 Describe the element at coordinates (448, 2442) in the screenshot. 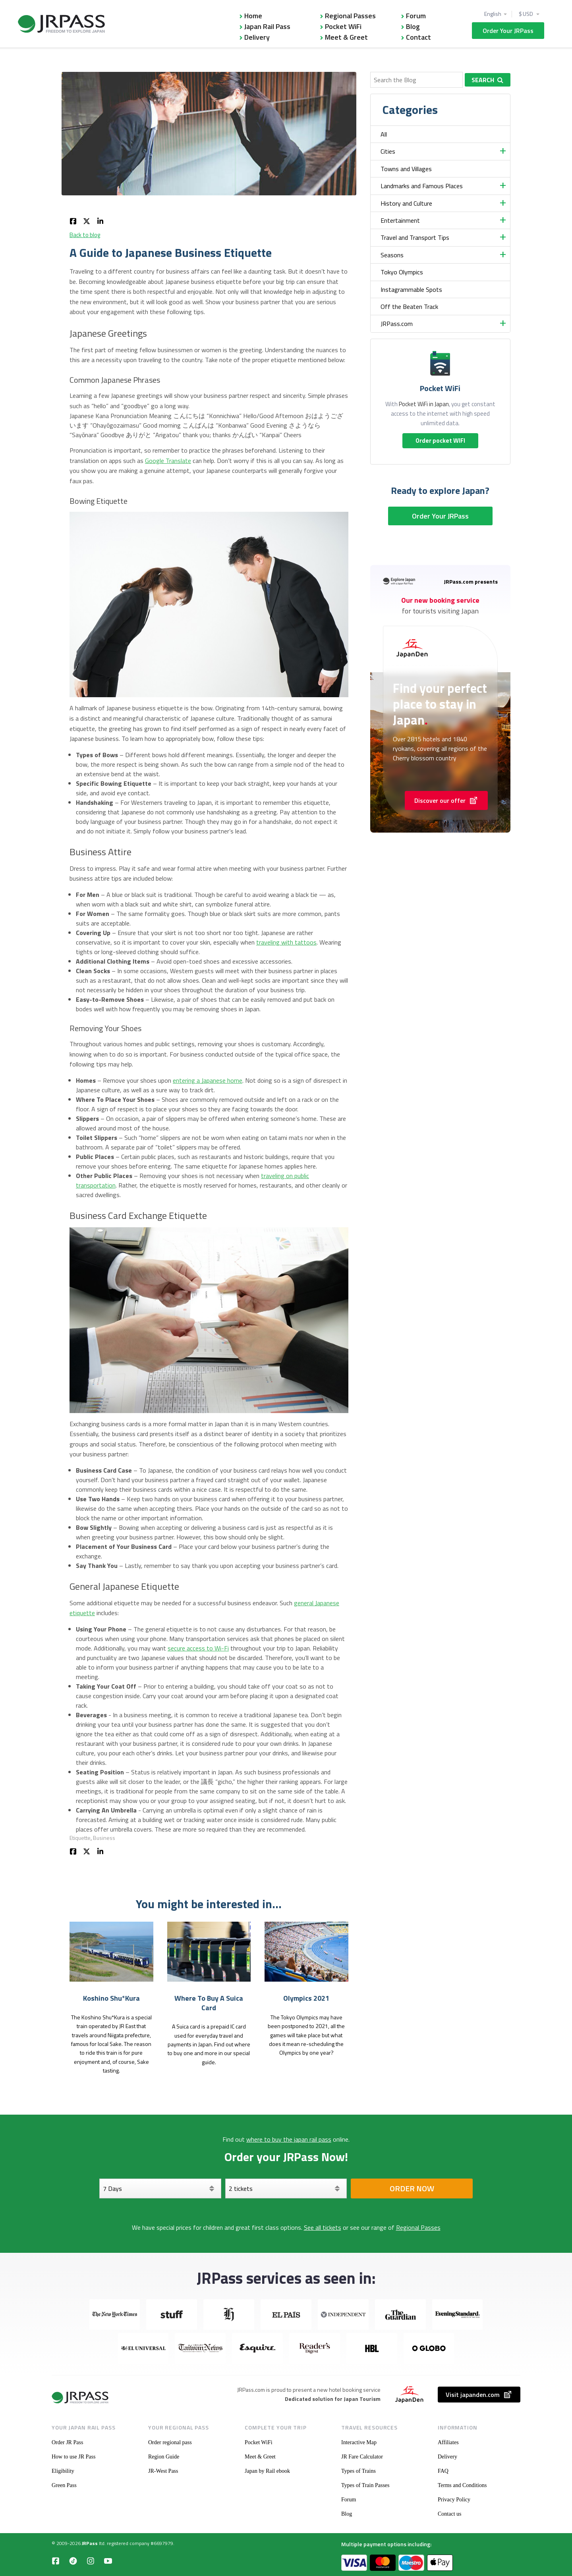

I see `Affiliates` at that location.